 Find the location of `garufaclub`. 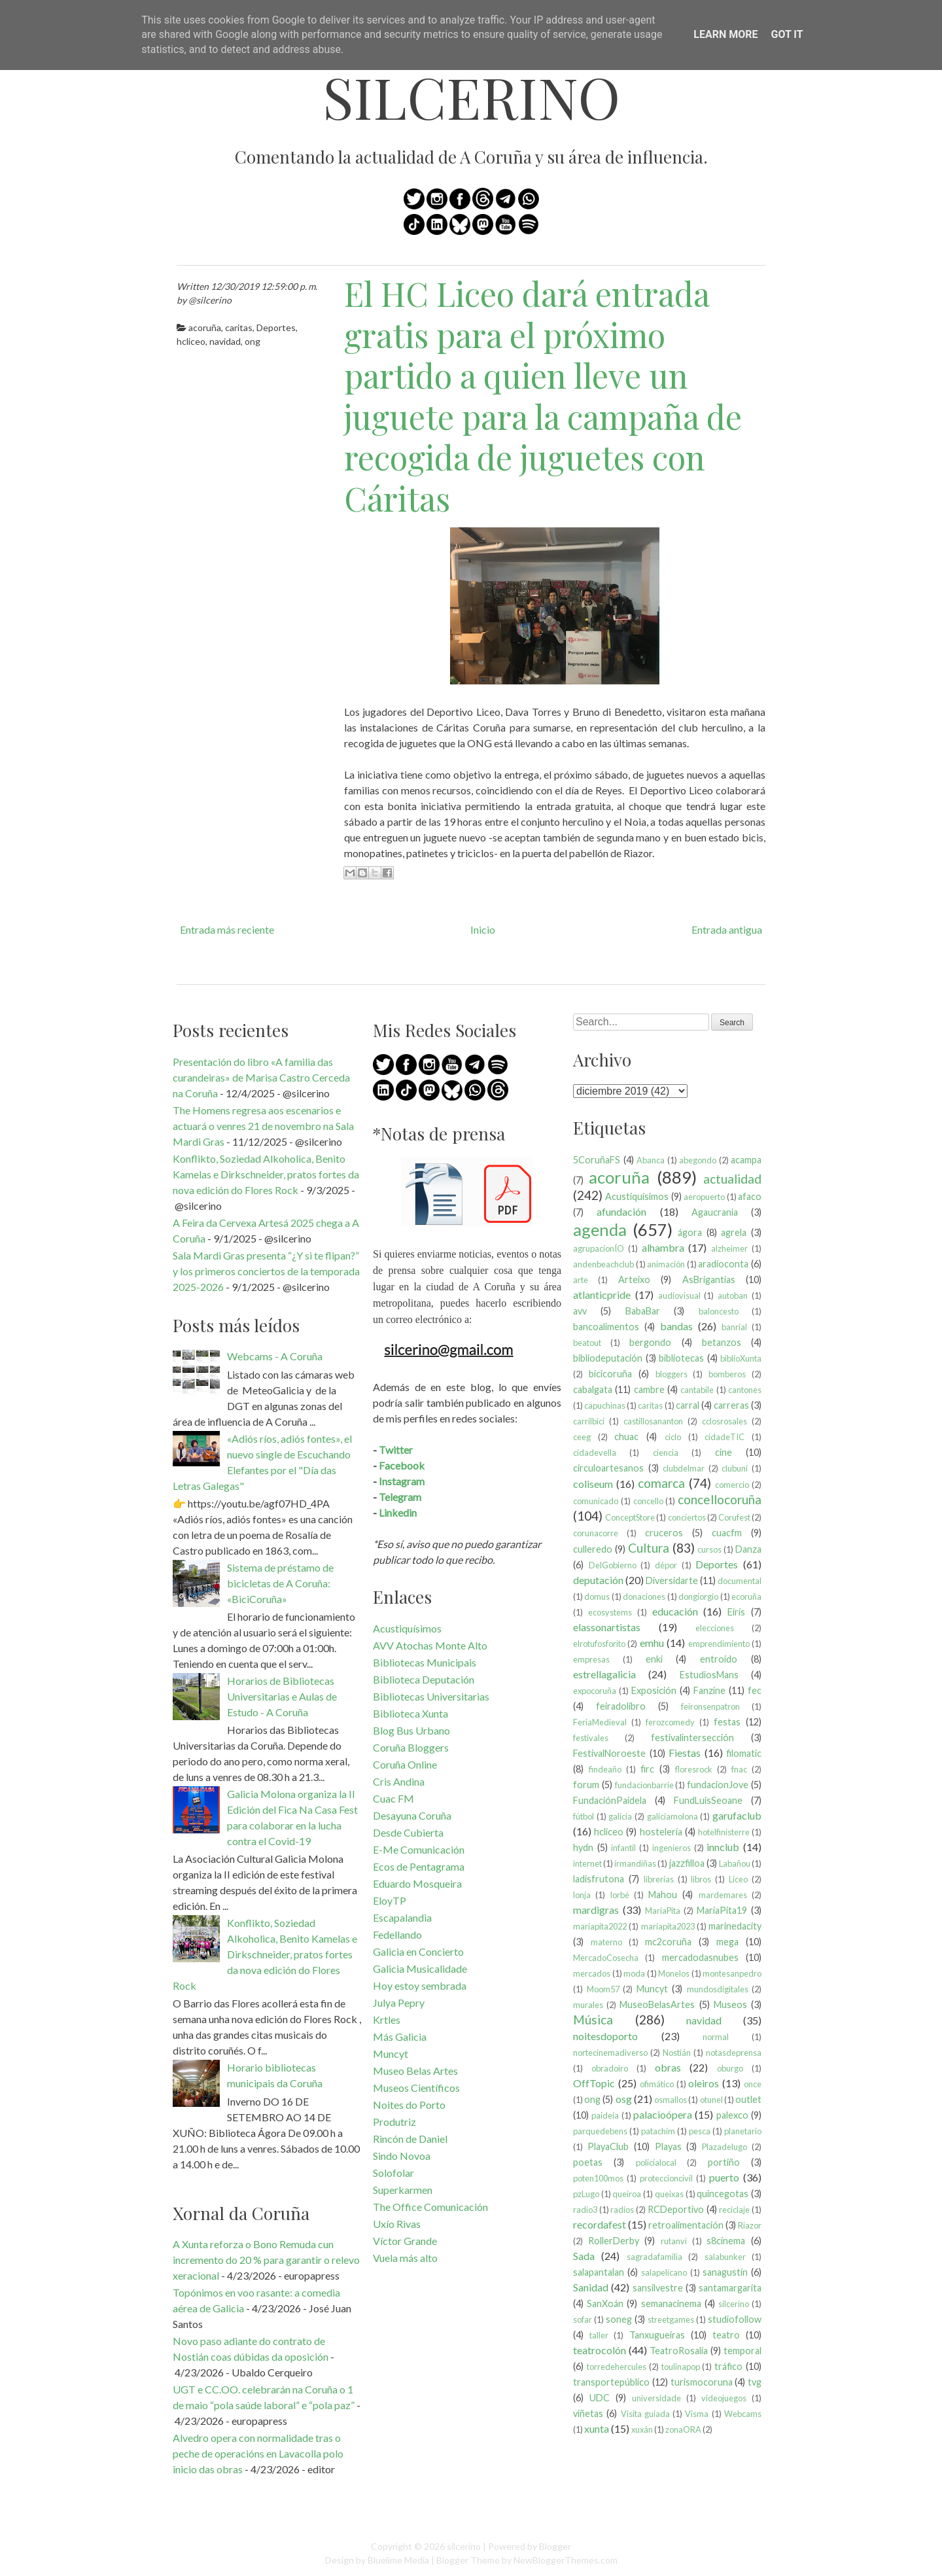

garufaclub is located at coordinates (736, 1815).